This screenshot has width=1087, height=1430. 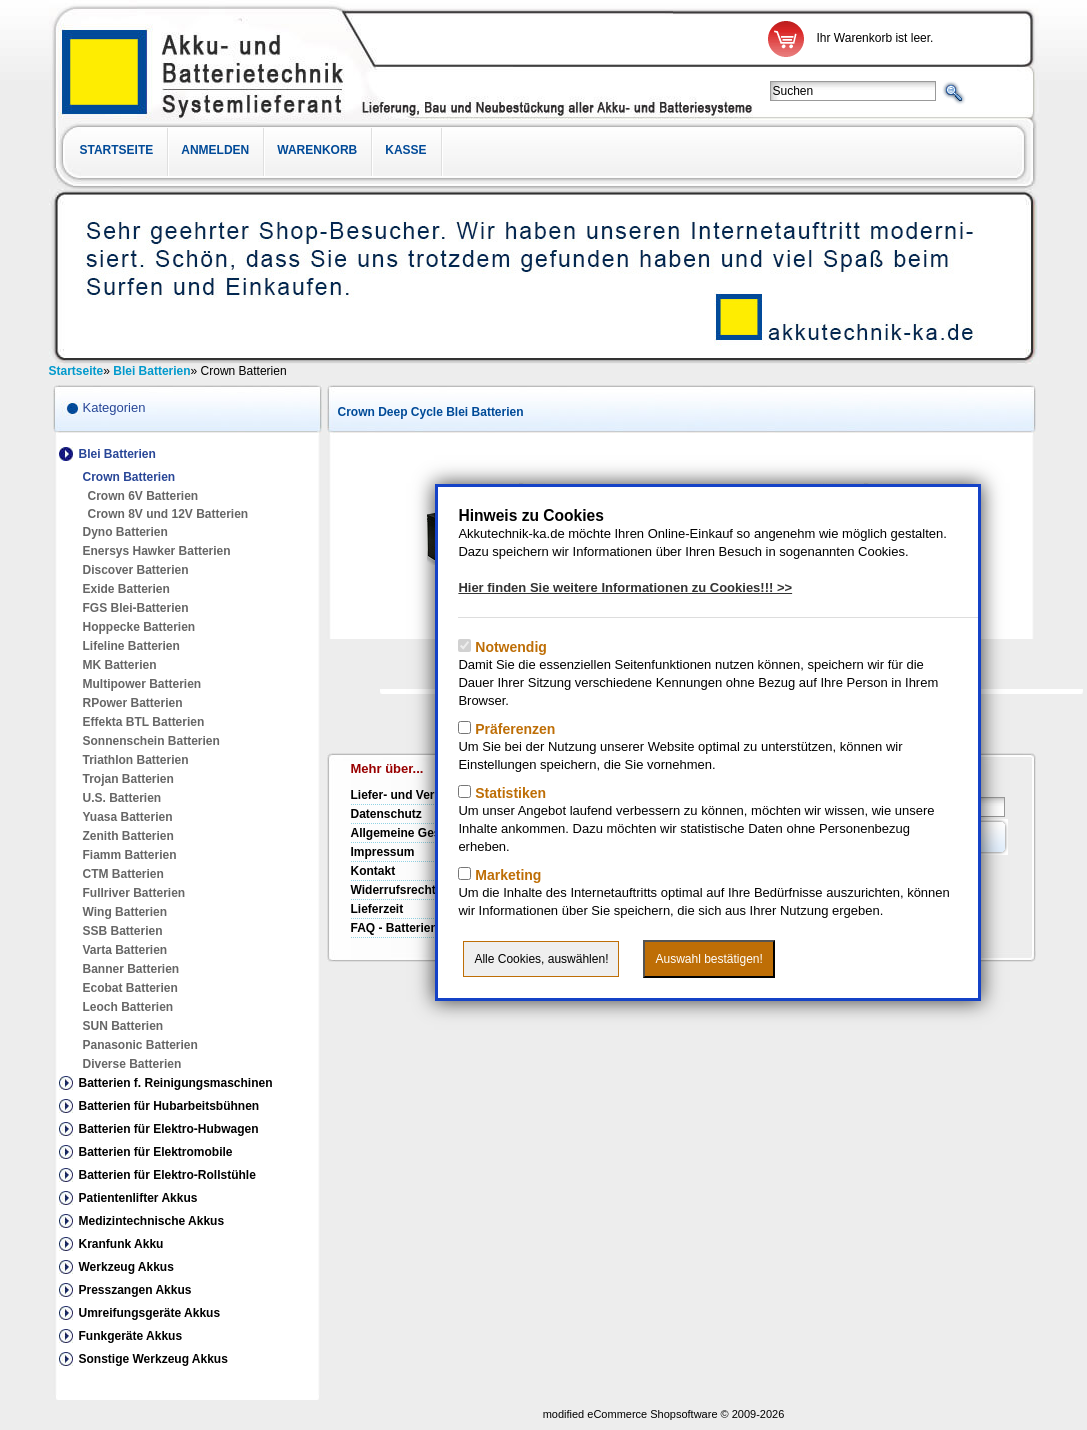 I want to click on Patientenlifter Akkus, so click(x=138, y=1198).